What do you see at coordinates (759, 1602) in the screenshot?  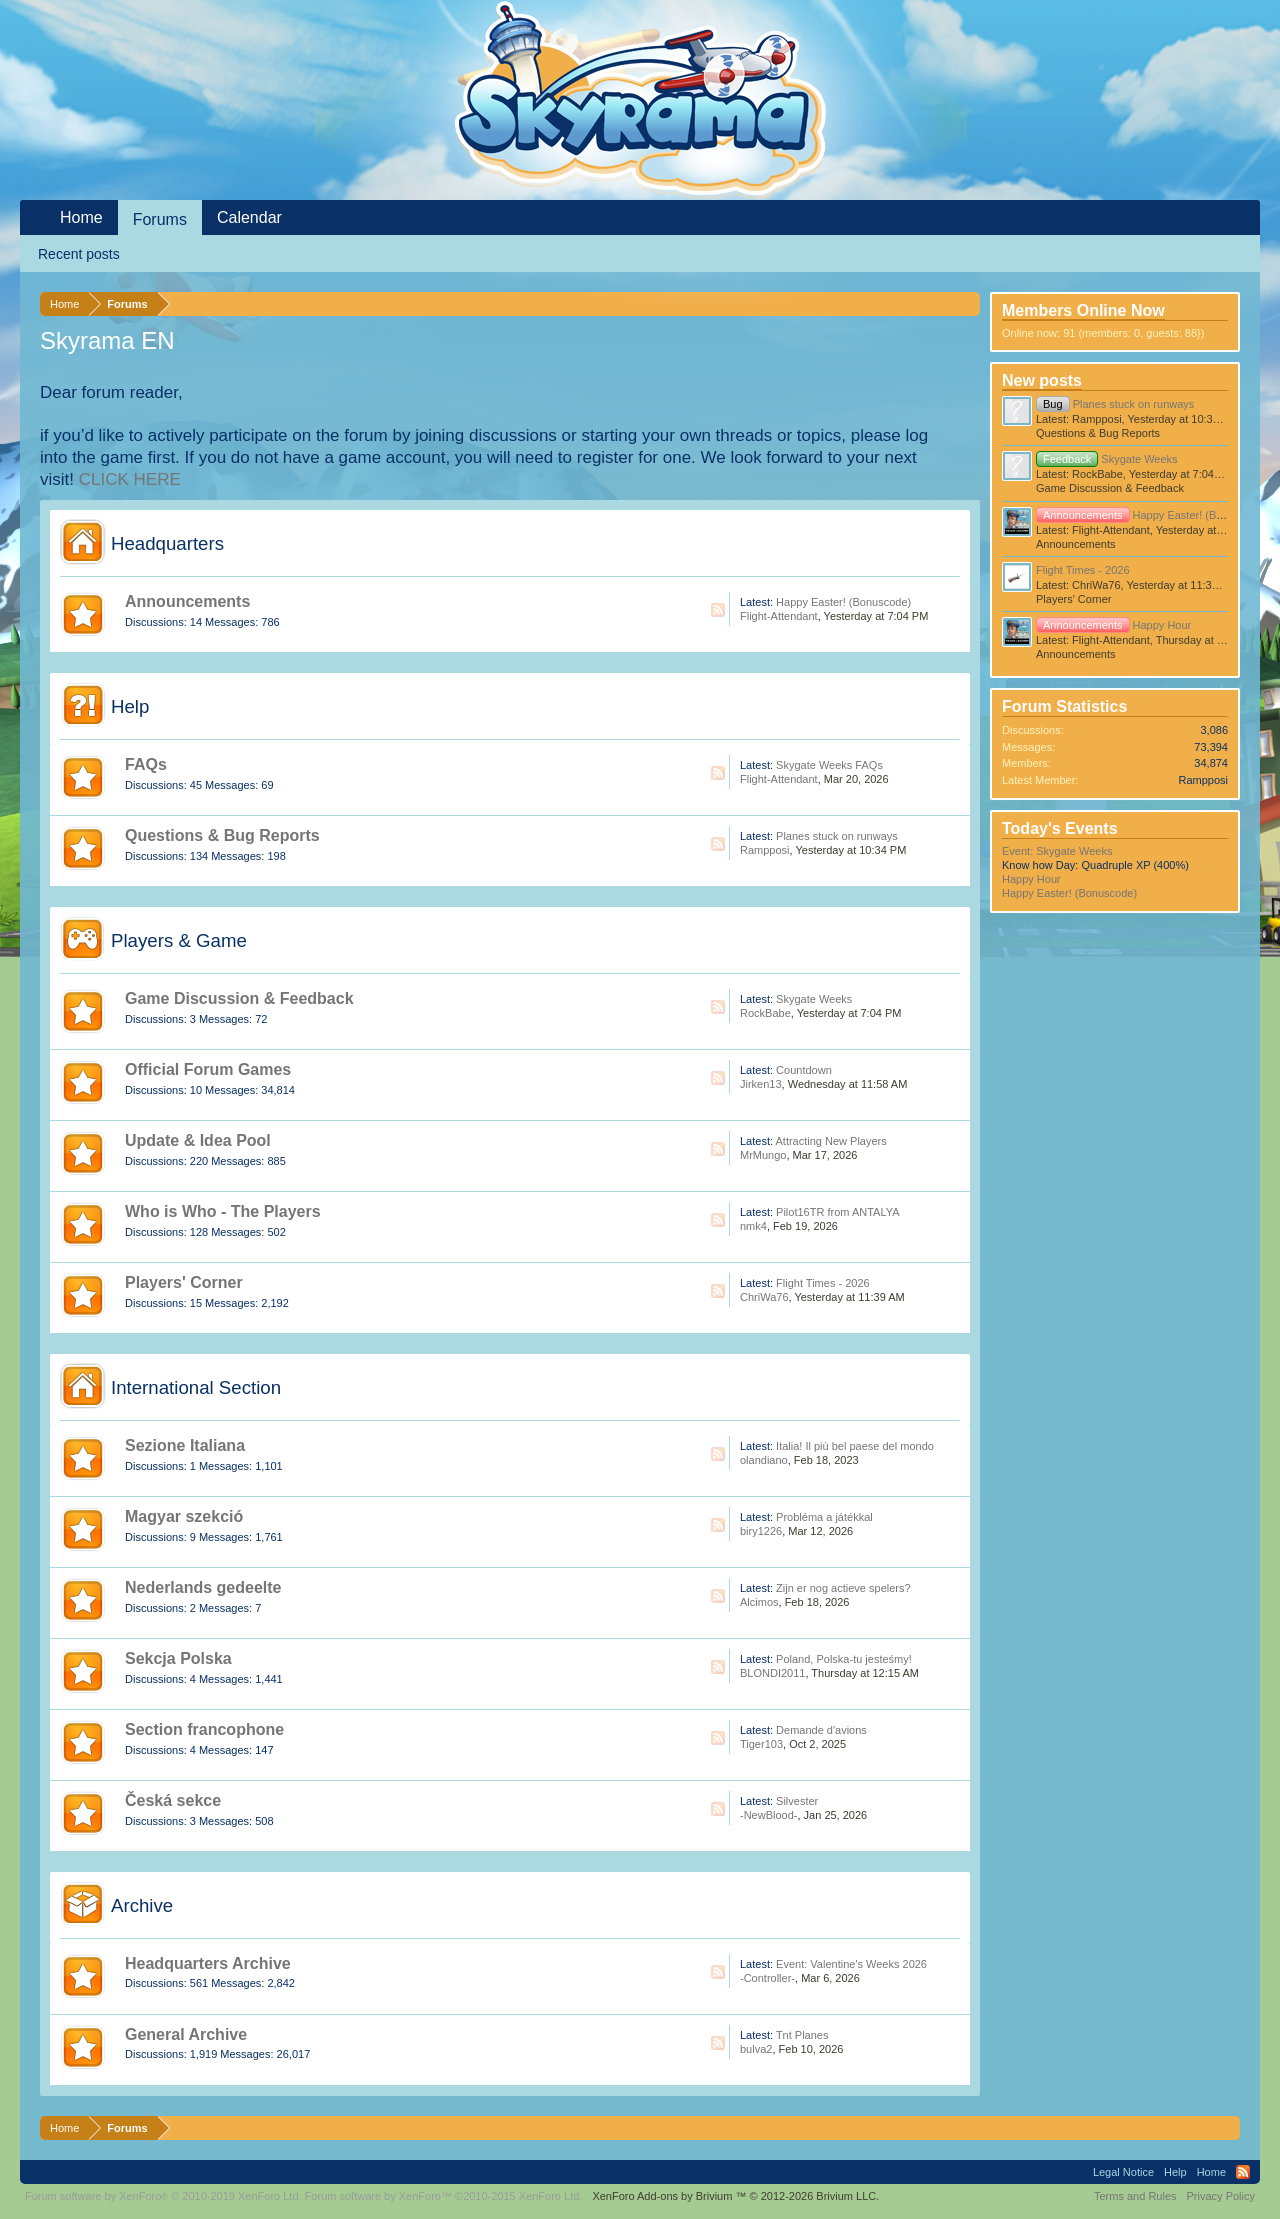 I see `Alcimos` at bounding box center [759, 1602].